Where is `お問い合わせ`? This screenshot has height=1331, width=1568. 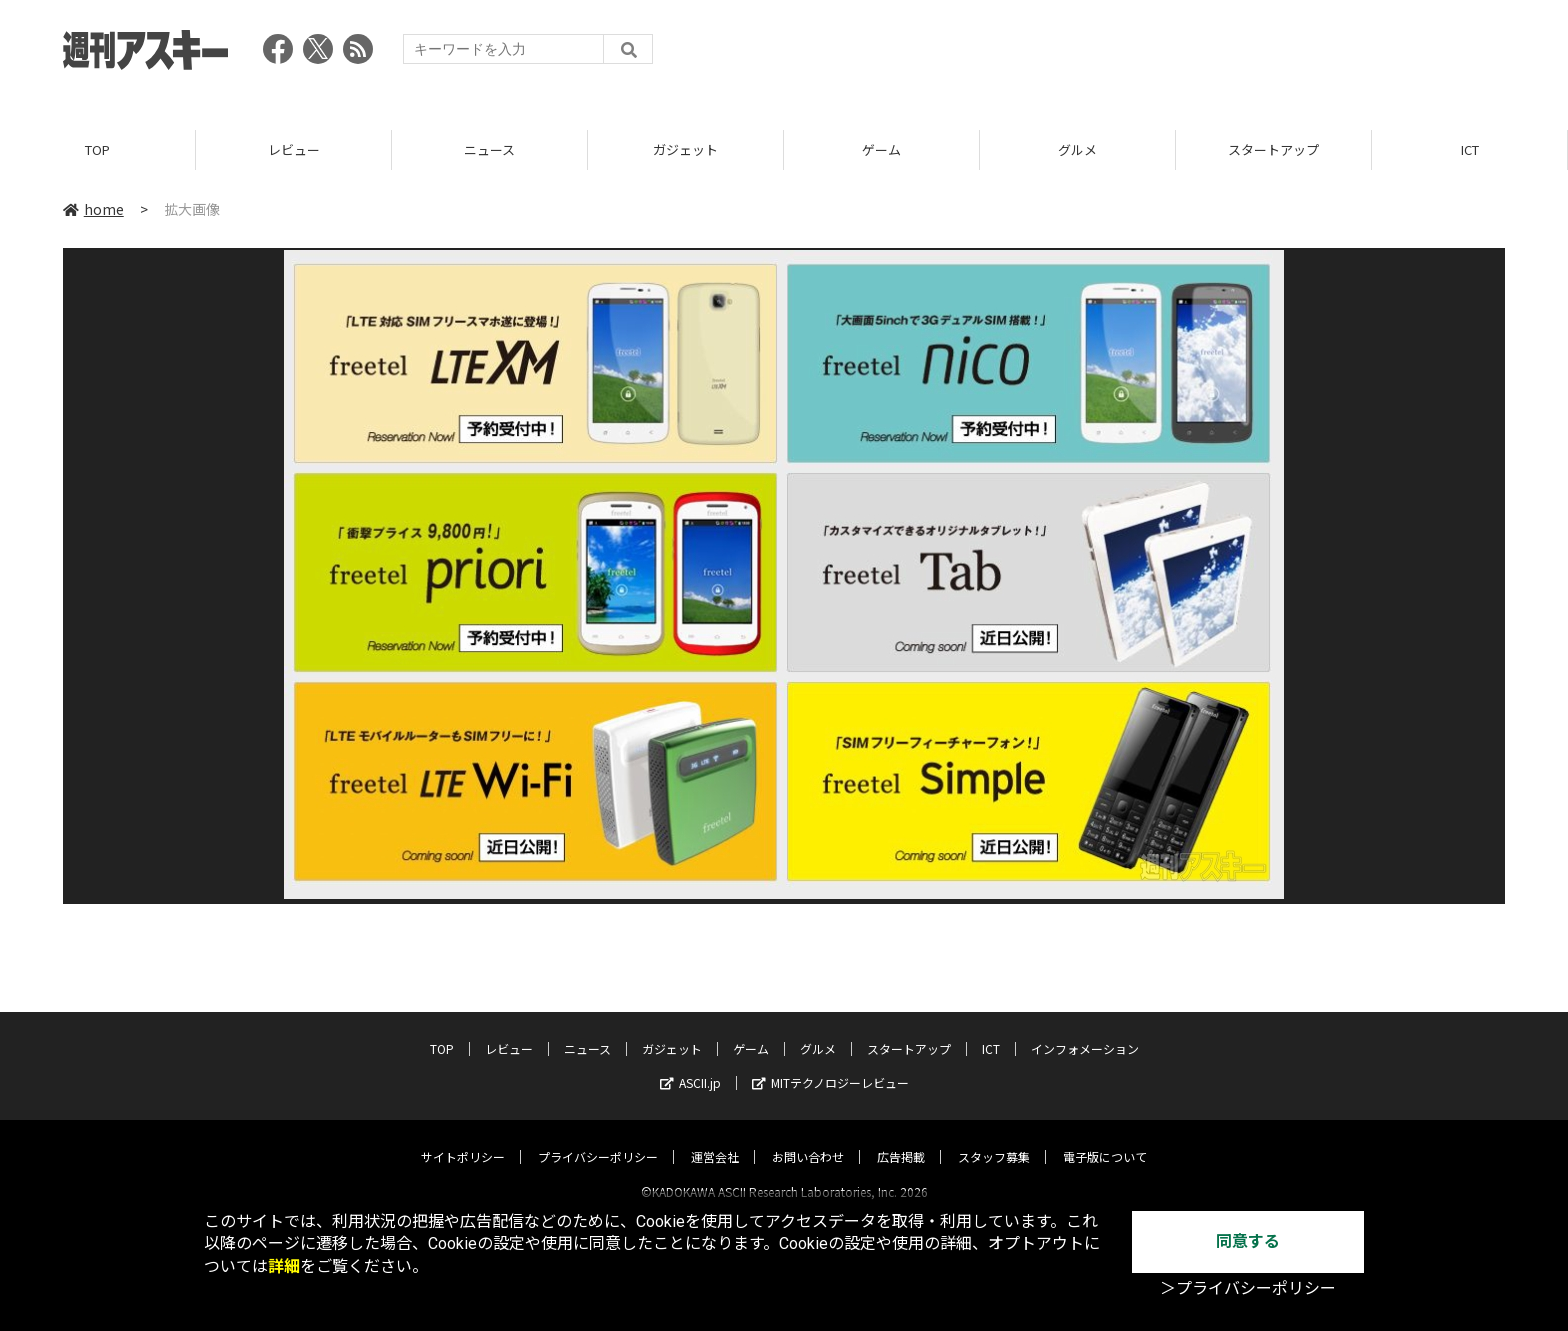 お問い合わせ is located at coordinates (808, 1138).